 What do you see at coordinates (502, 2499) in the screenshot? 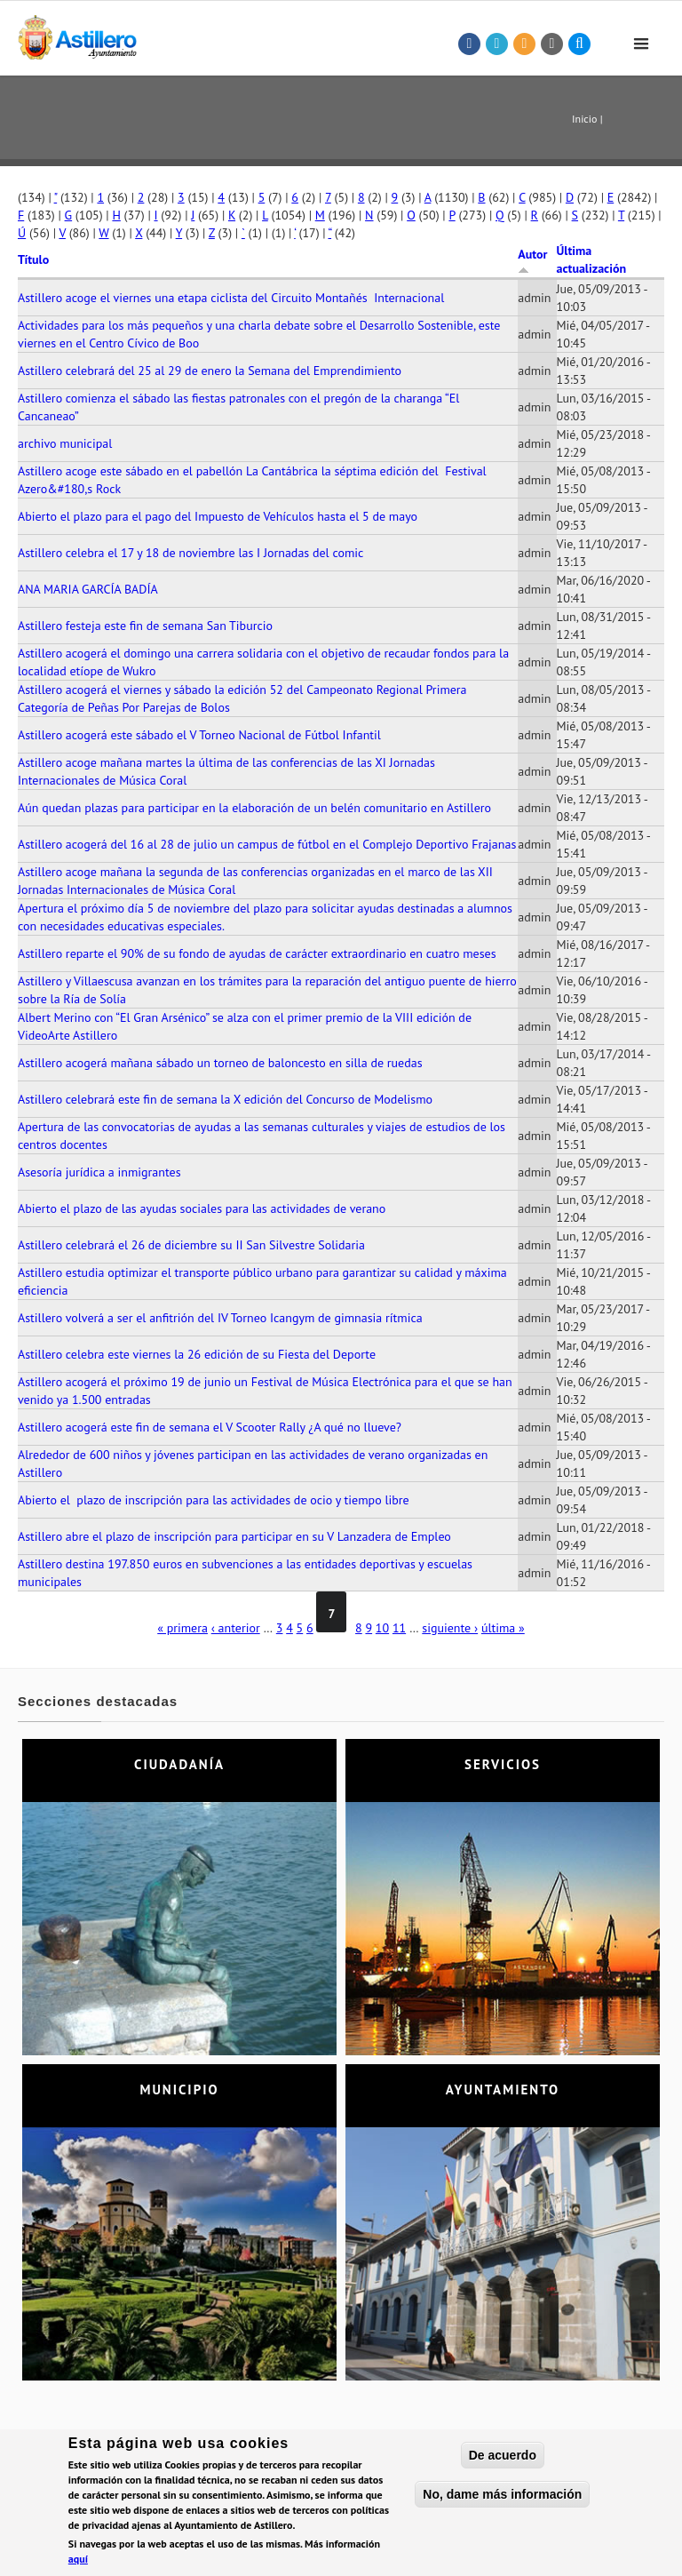
I see `No, dame más información` at bounding box center [502, 2499].